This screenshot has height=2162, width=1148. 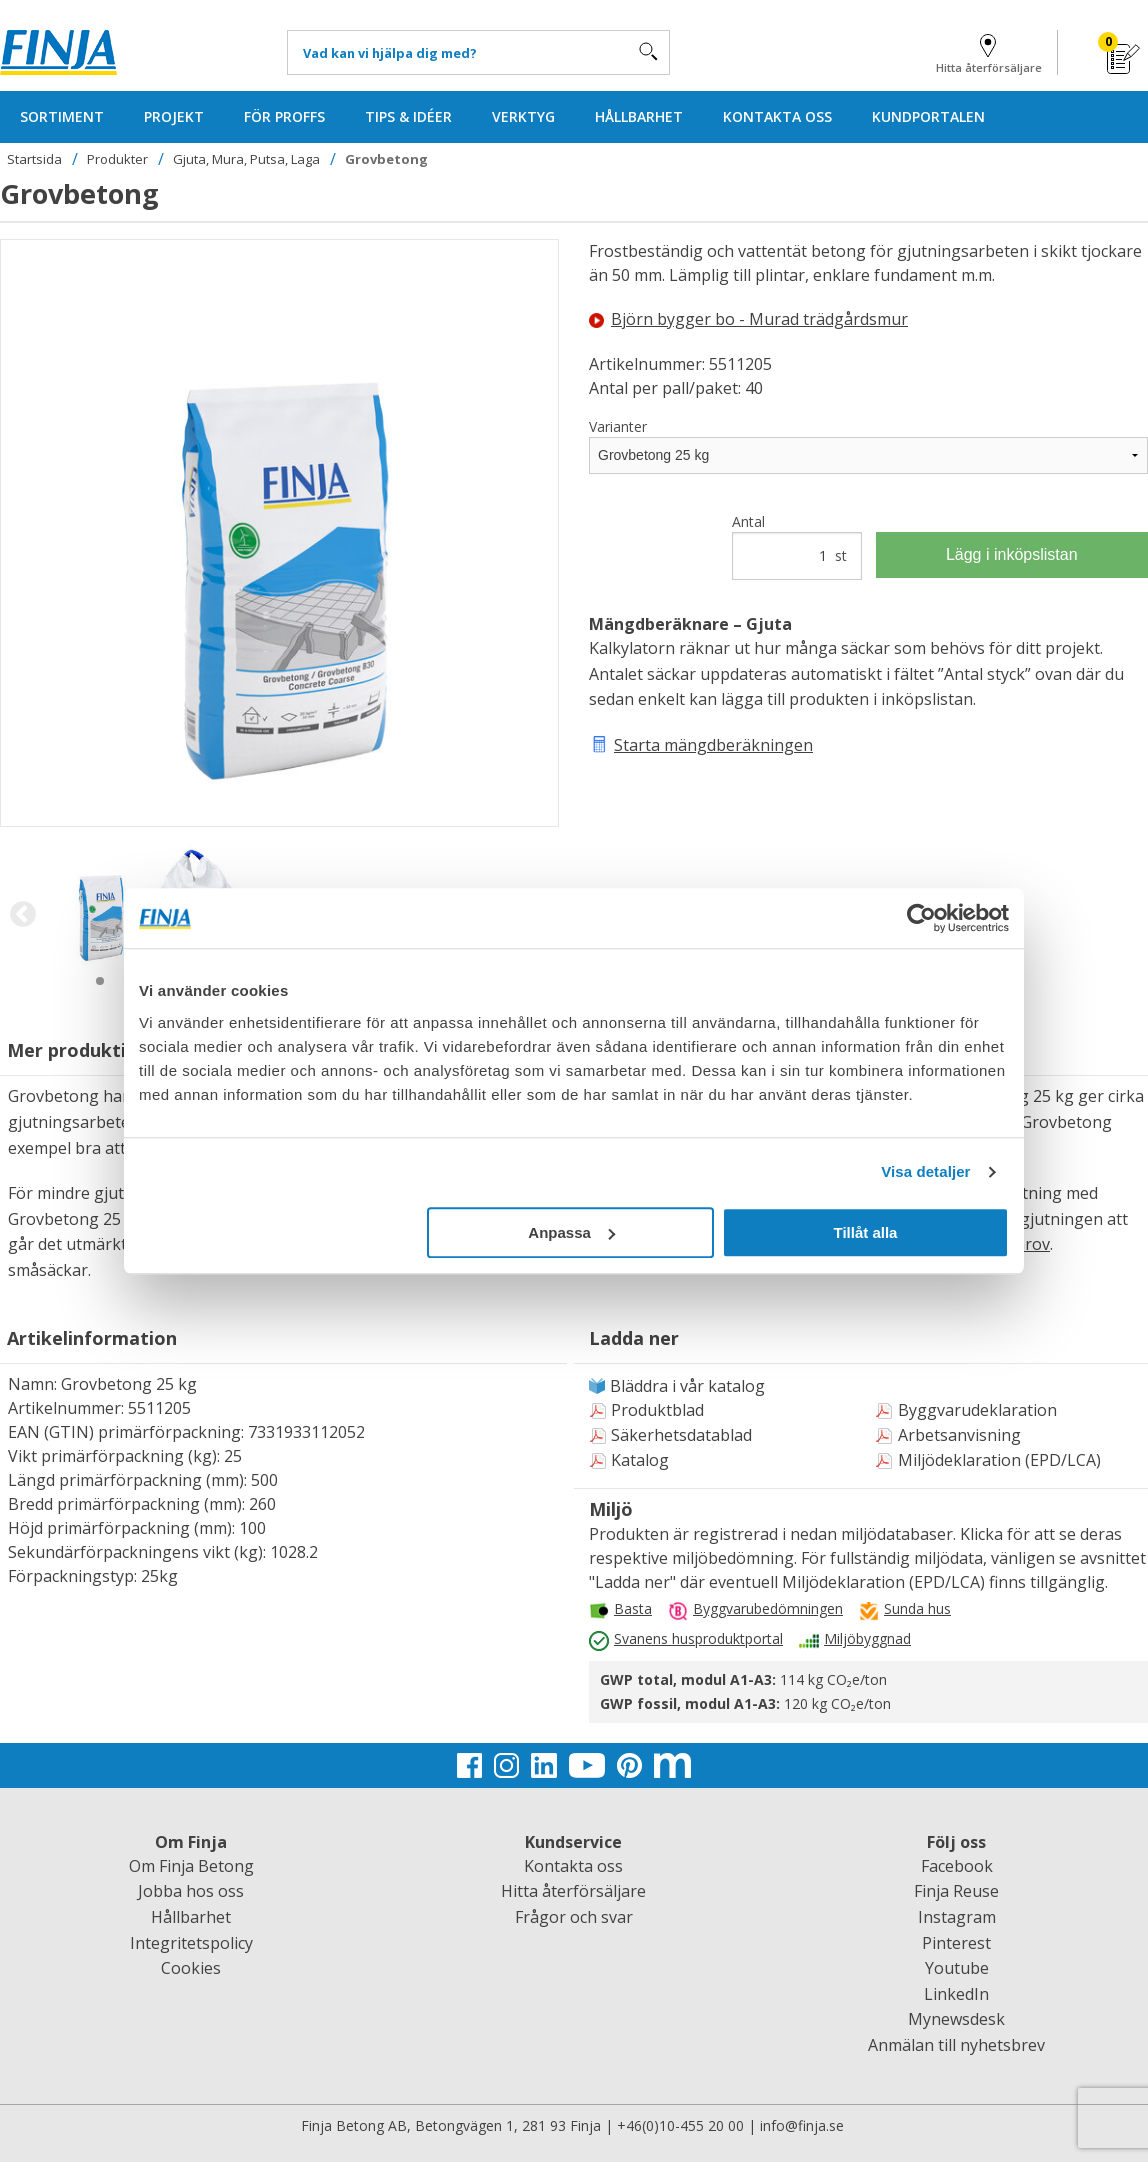 What do you see at coordinates (777, 116) in the screenshot?
I see `KONTAKTA OSS` at bounding box center [777, 116].